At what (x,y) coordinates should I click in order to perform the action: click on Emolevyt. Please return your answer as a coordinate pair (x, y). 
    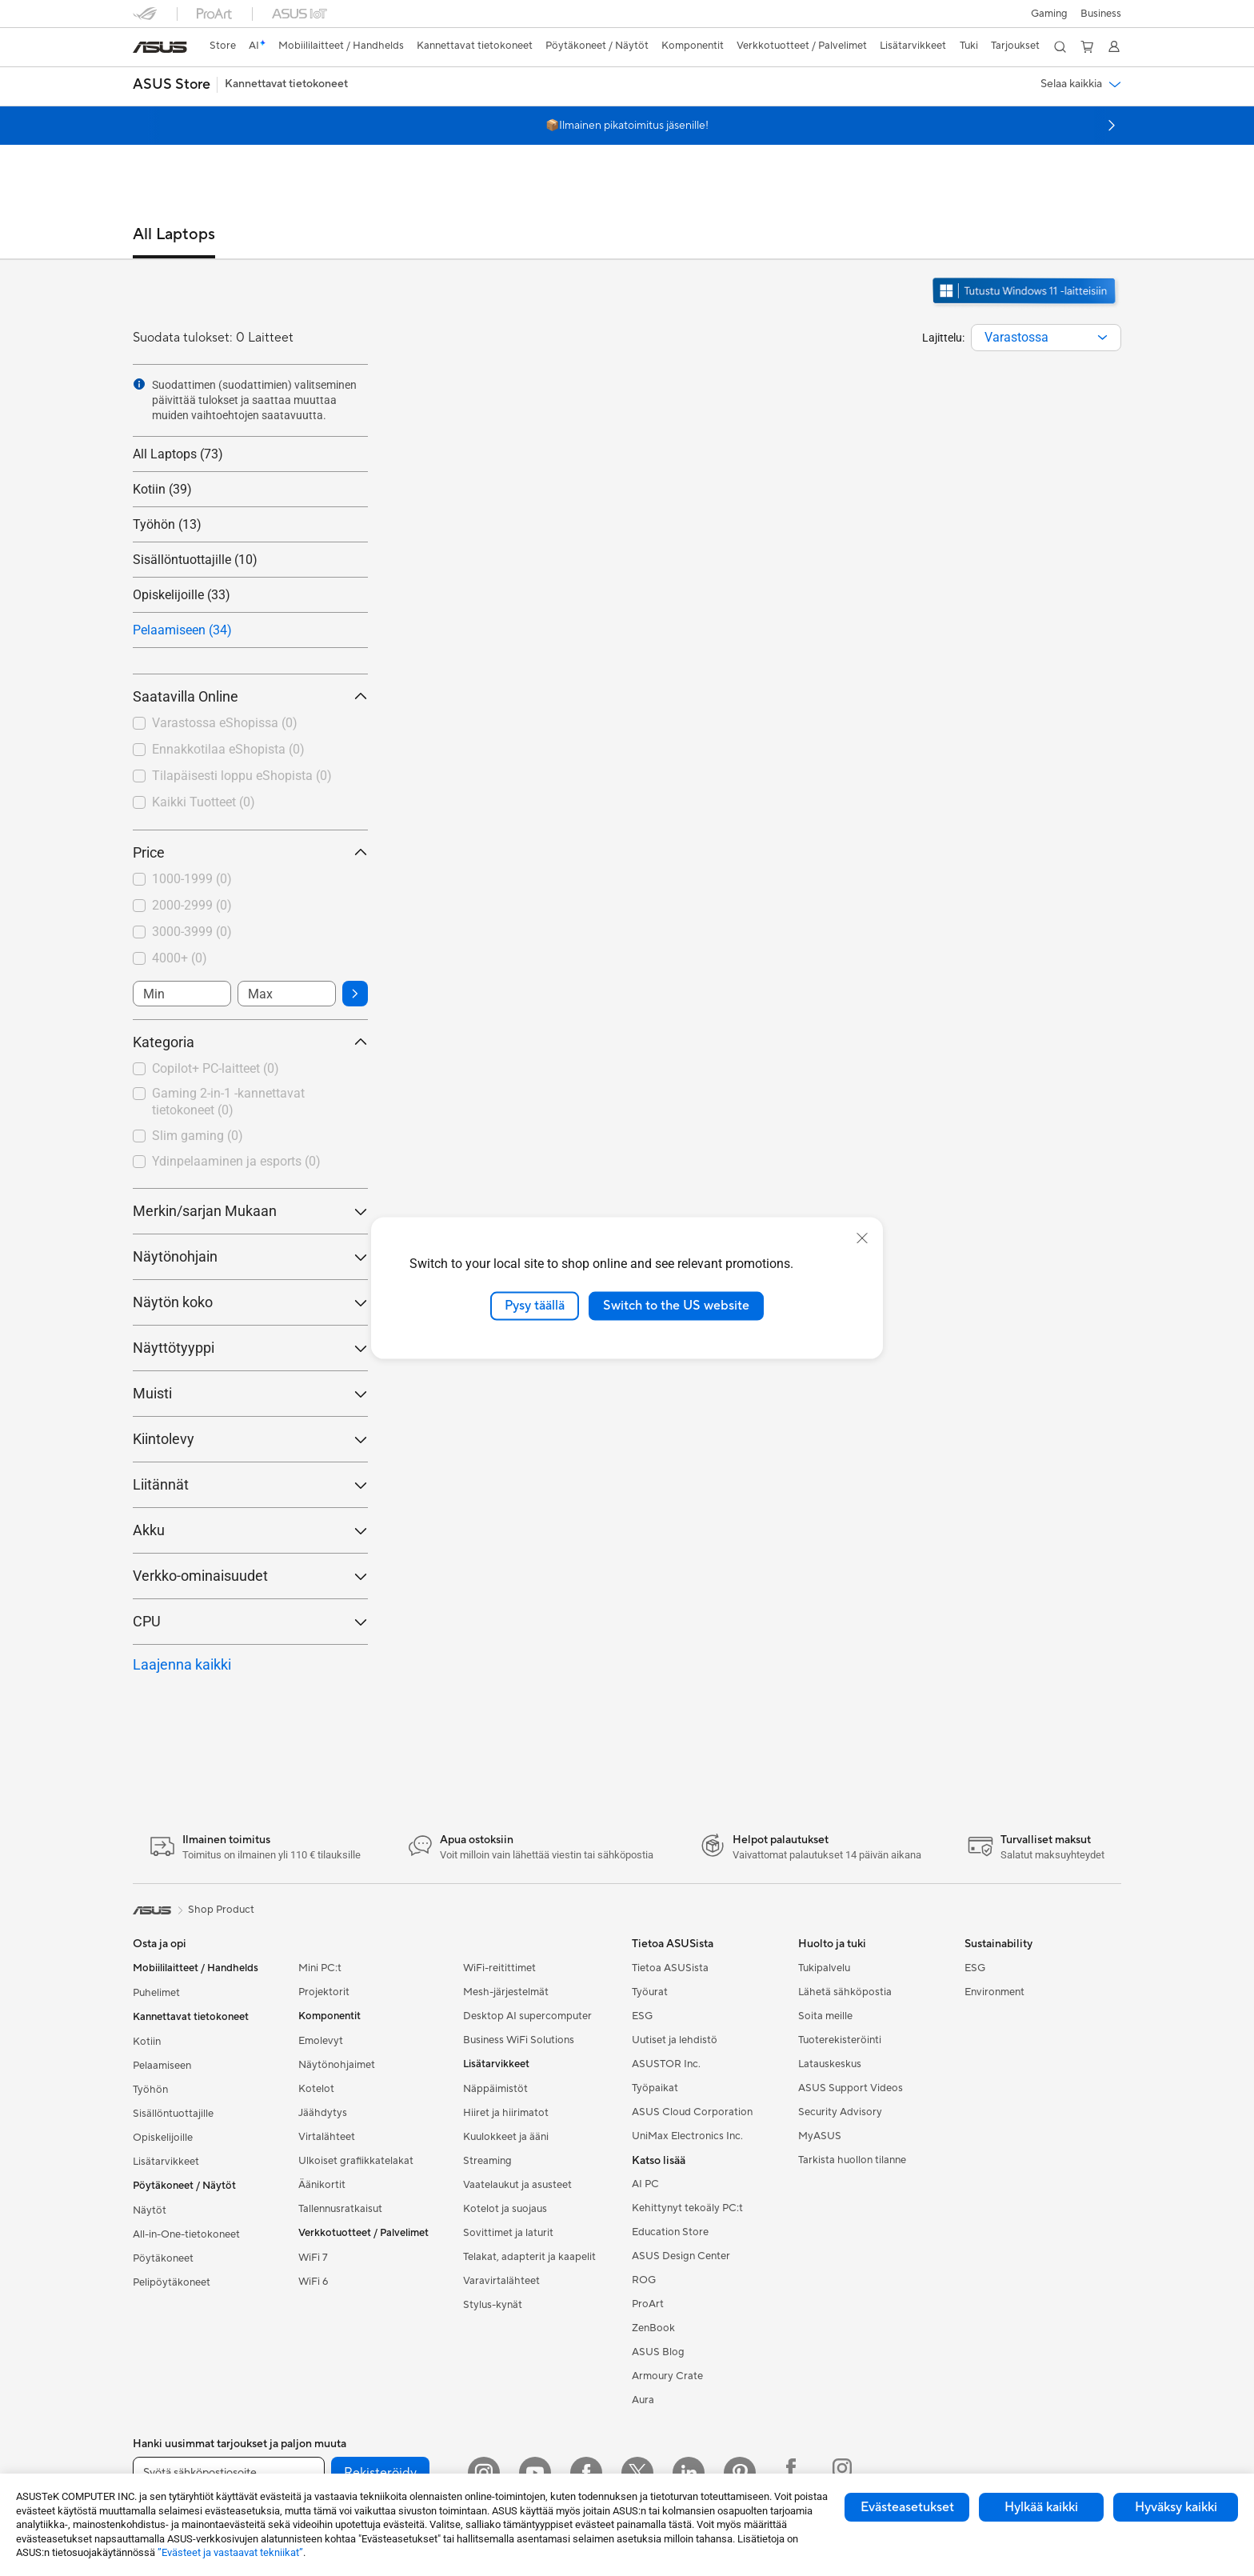
    Looking at the image, I should click on (320, 2040).